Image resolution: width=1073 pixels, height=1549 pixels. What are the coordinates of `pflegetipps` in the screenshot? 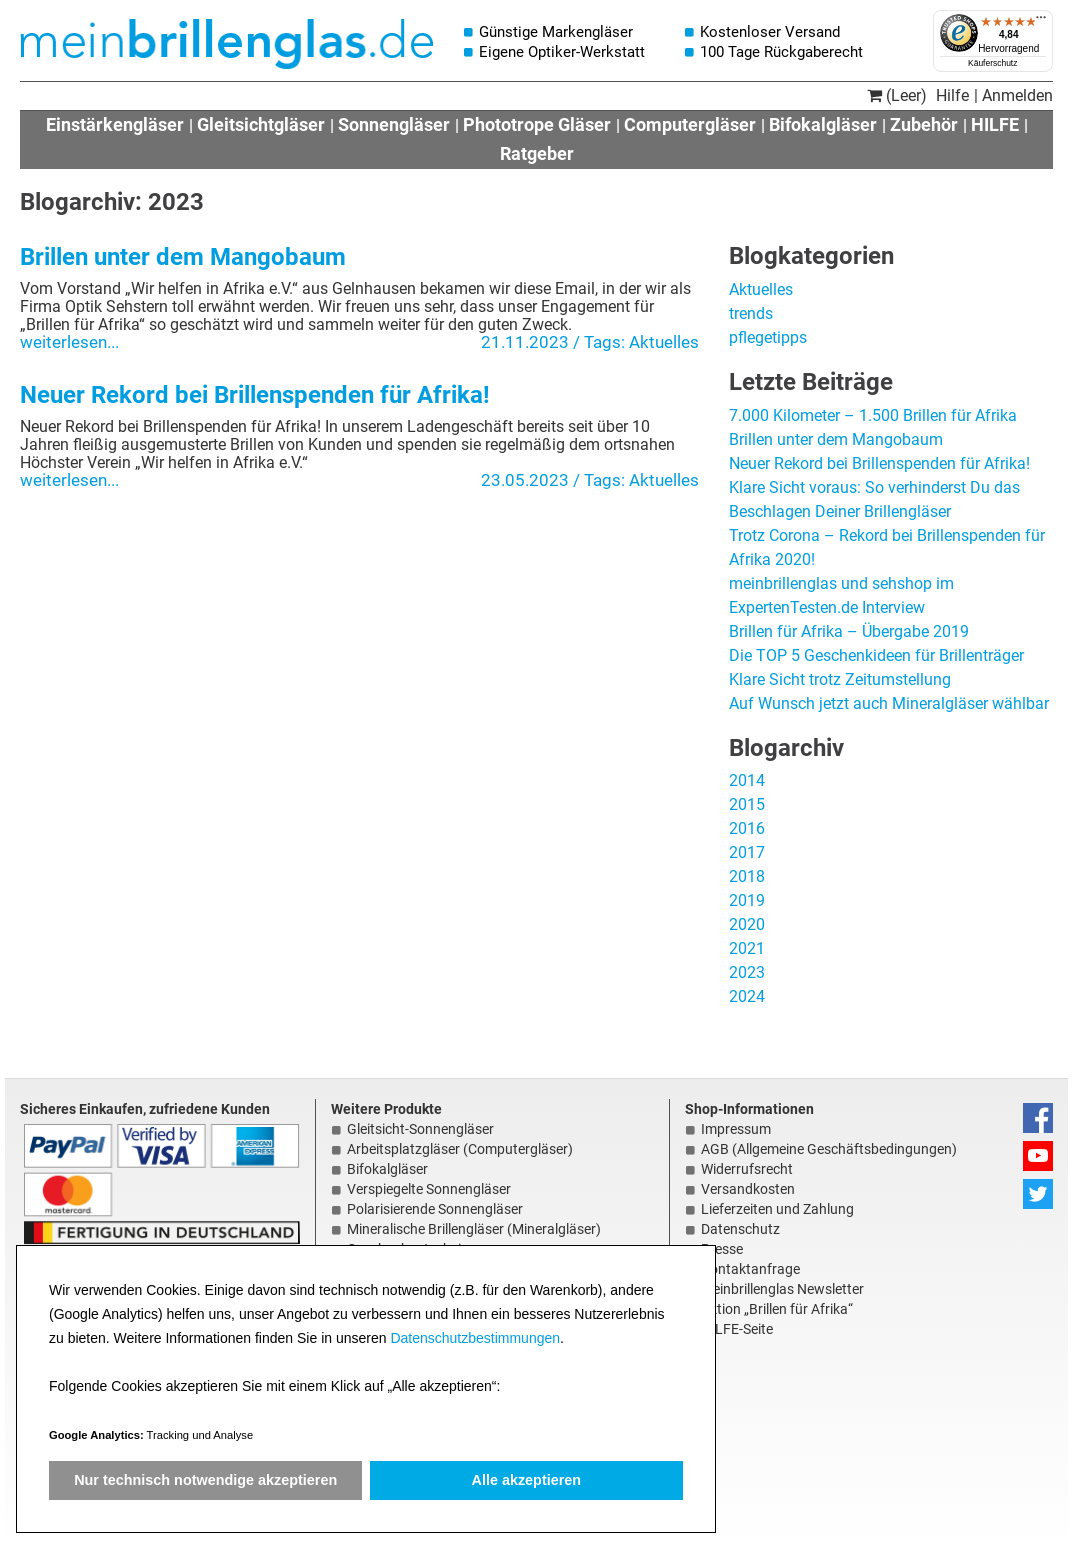 It's located at (768, 337).